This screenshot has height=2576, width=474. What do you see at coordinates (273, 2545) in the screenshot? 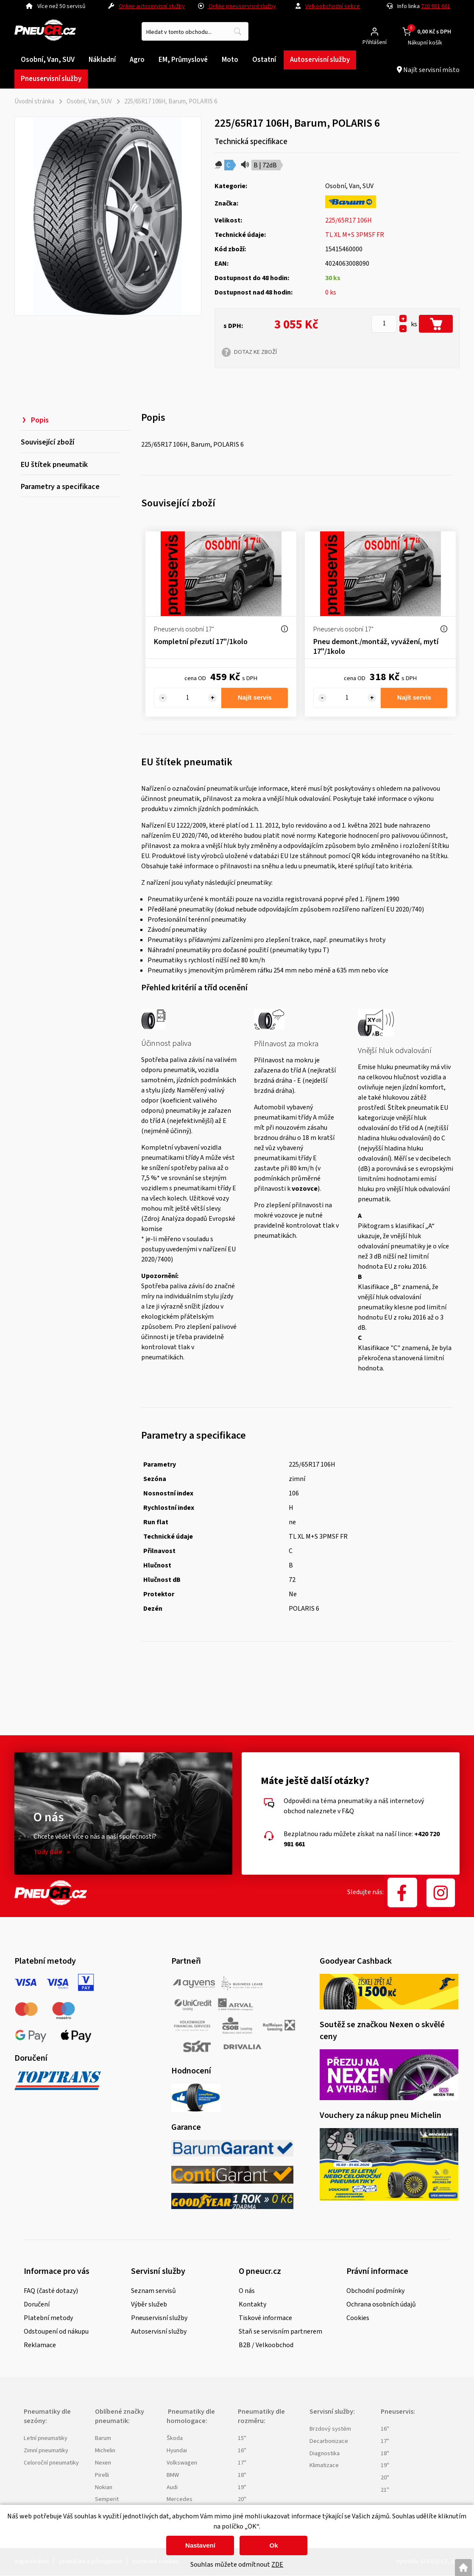
I see `Ok` at bounding box center [273, 2545].